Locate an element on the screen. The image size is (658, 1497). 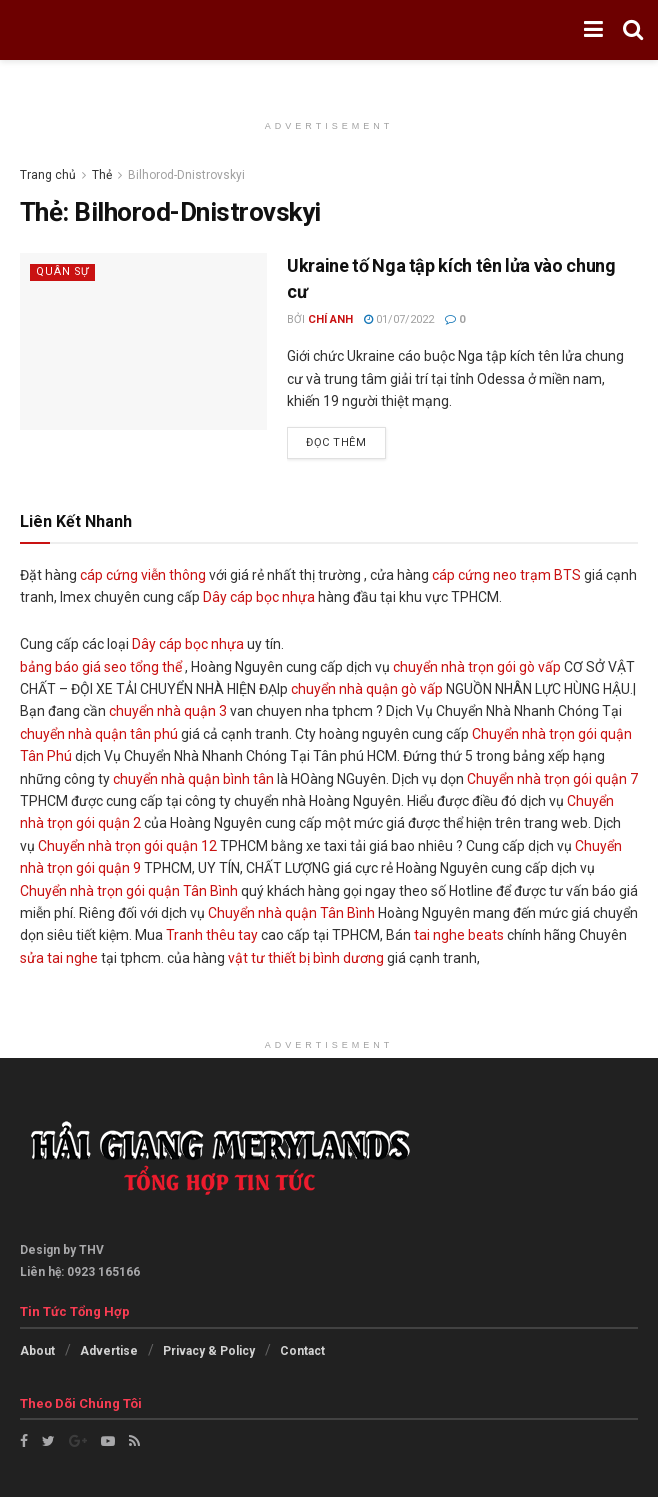
cáp cứng viễn thông is located at coordinates (143, 575).